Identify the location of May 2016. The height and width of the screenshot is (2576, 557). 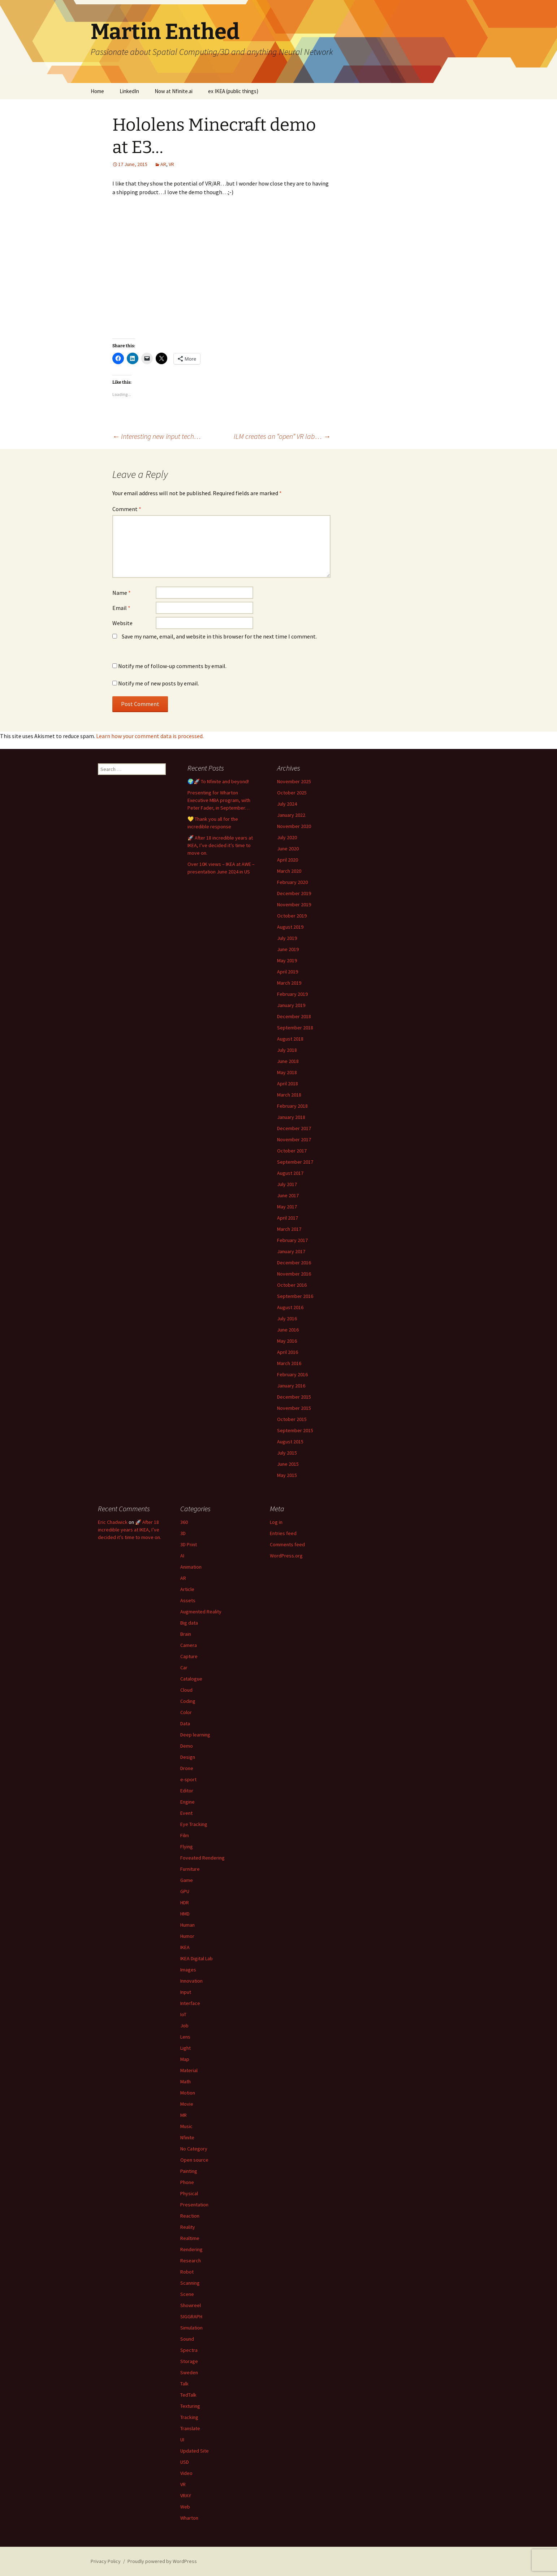
(287, 1341).